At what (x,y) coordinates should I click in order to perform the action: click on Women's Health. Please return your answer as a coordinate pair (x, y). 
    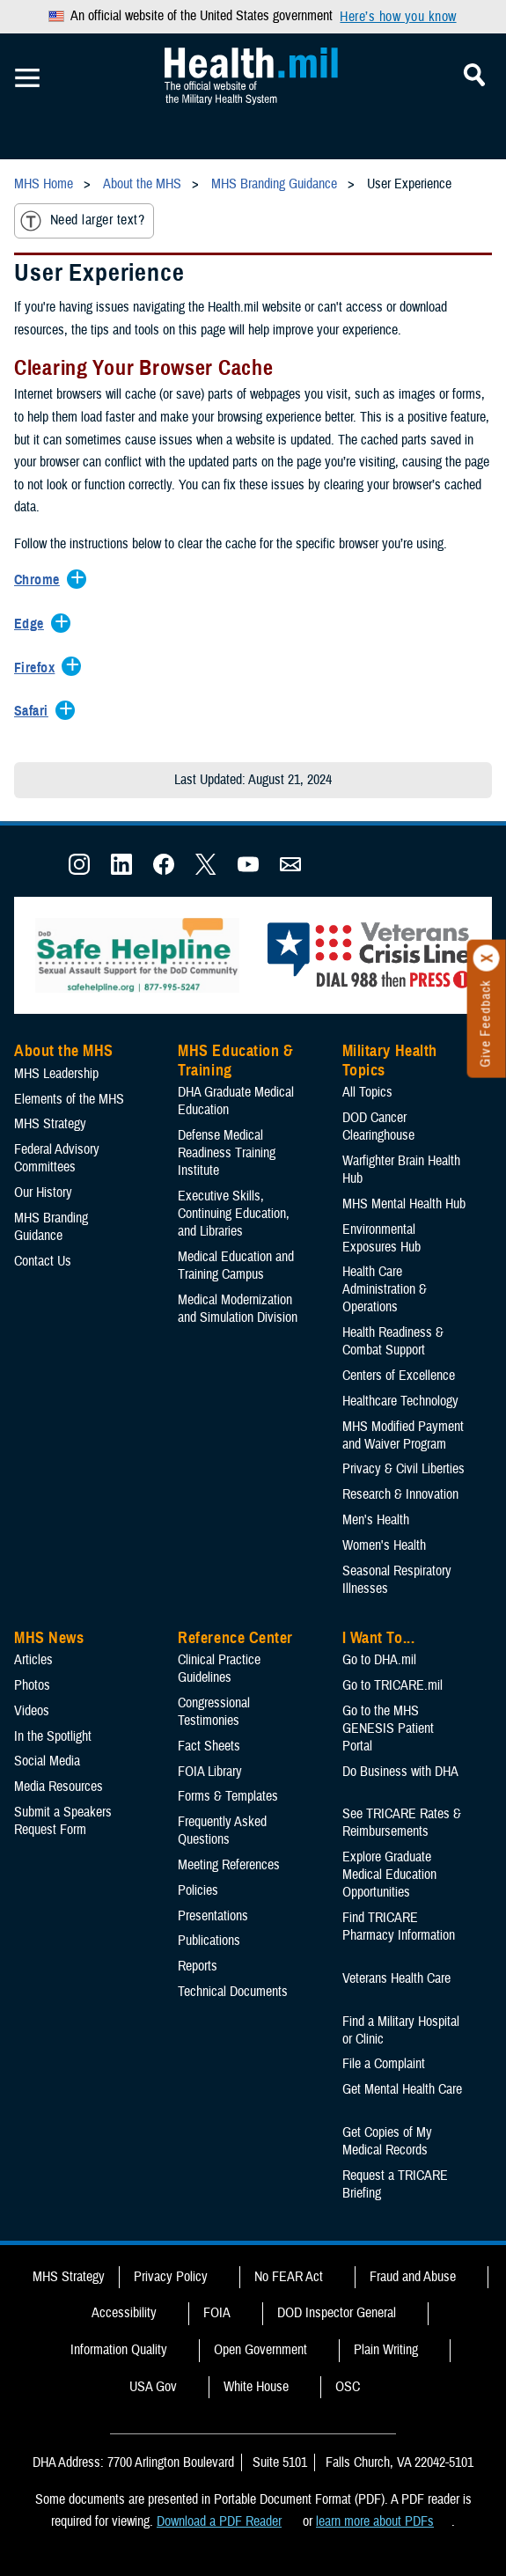
    Looking at the image, I should click on (384, 1545).